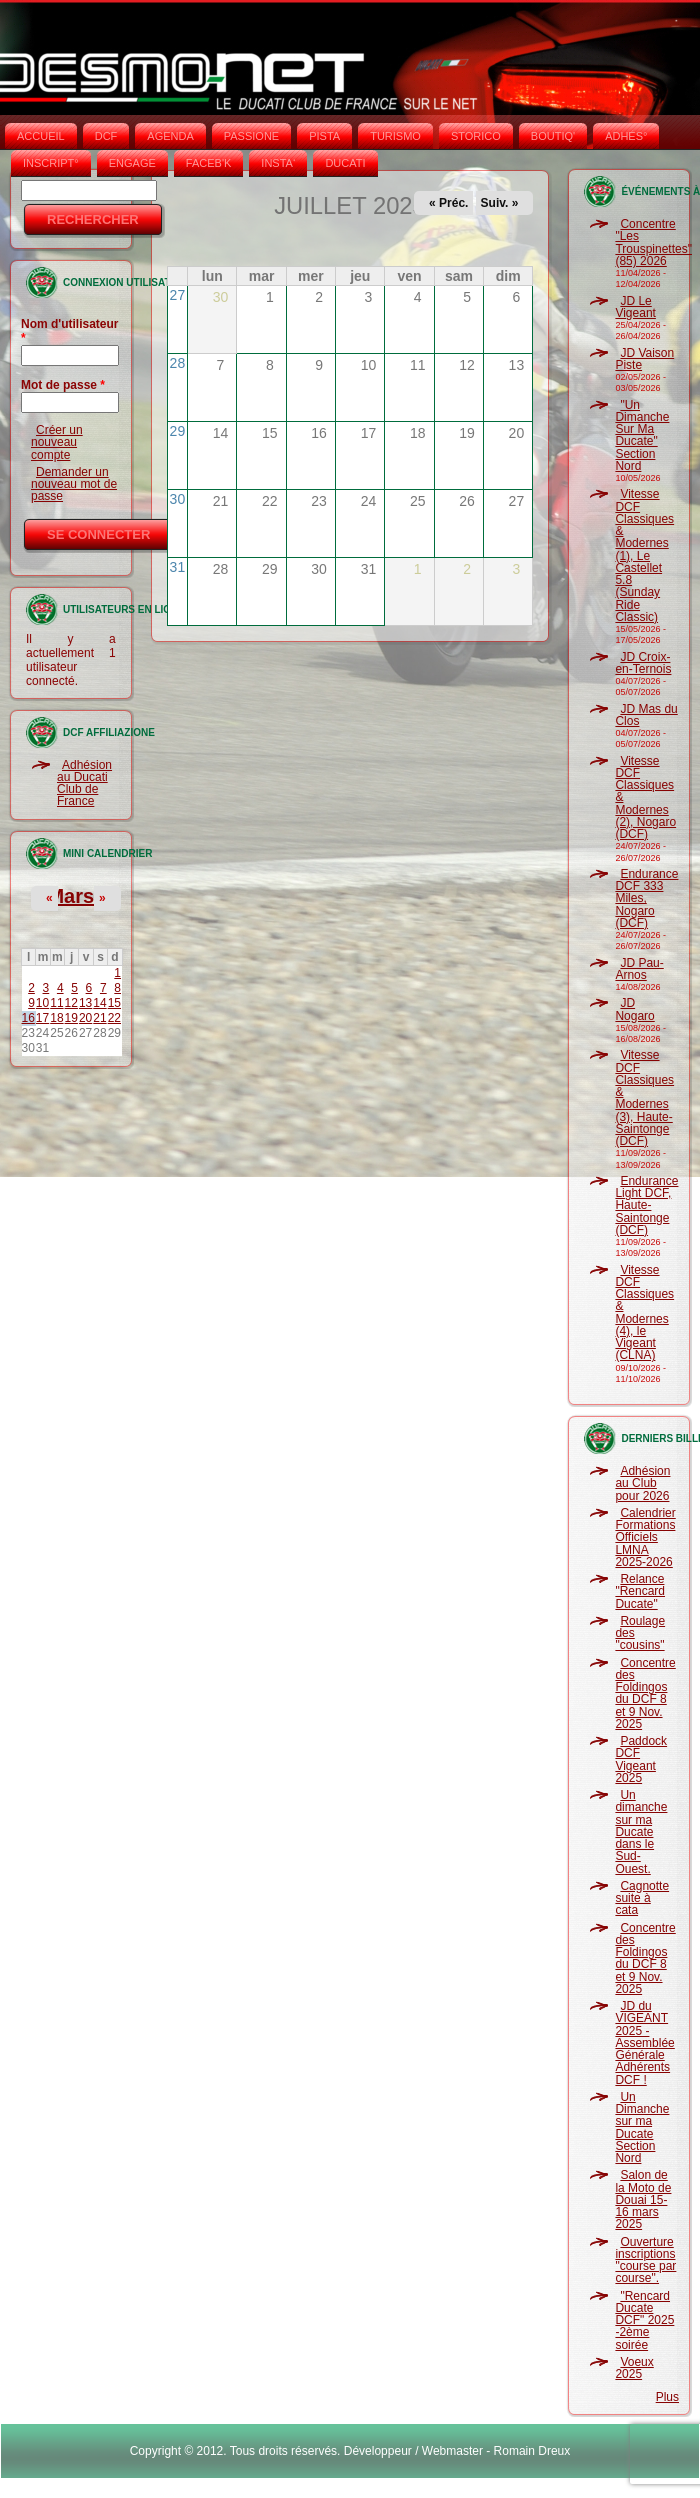  What do you see at coordinates (395, 136) in the screenshot?
I see `TURISMO` at bounding box center [395, 136].